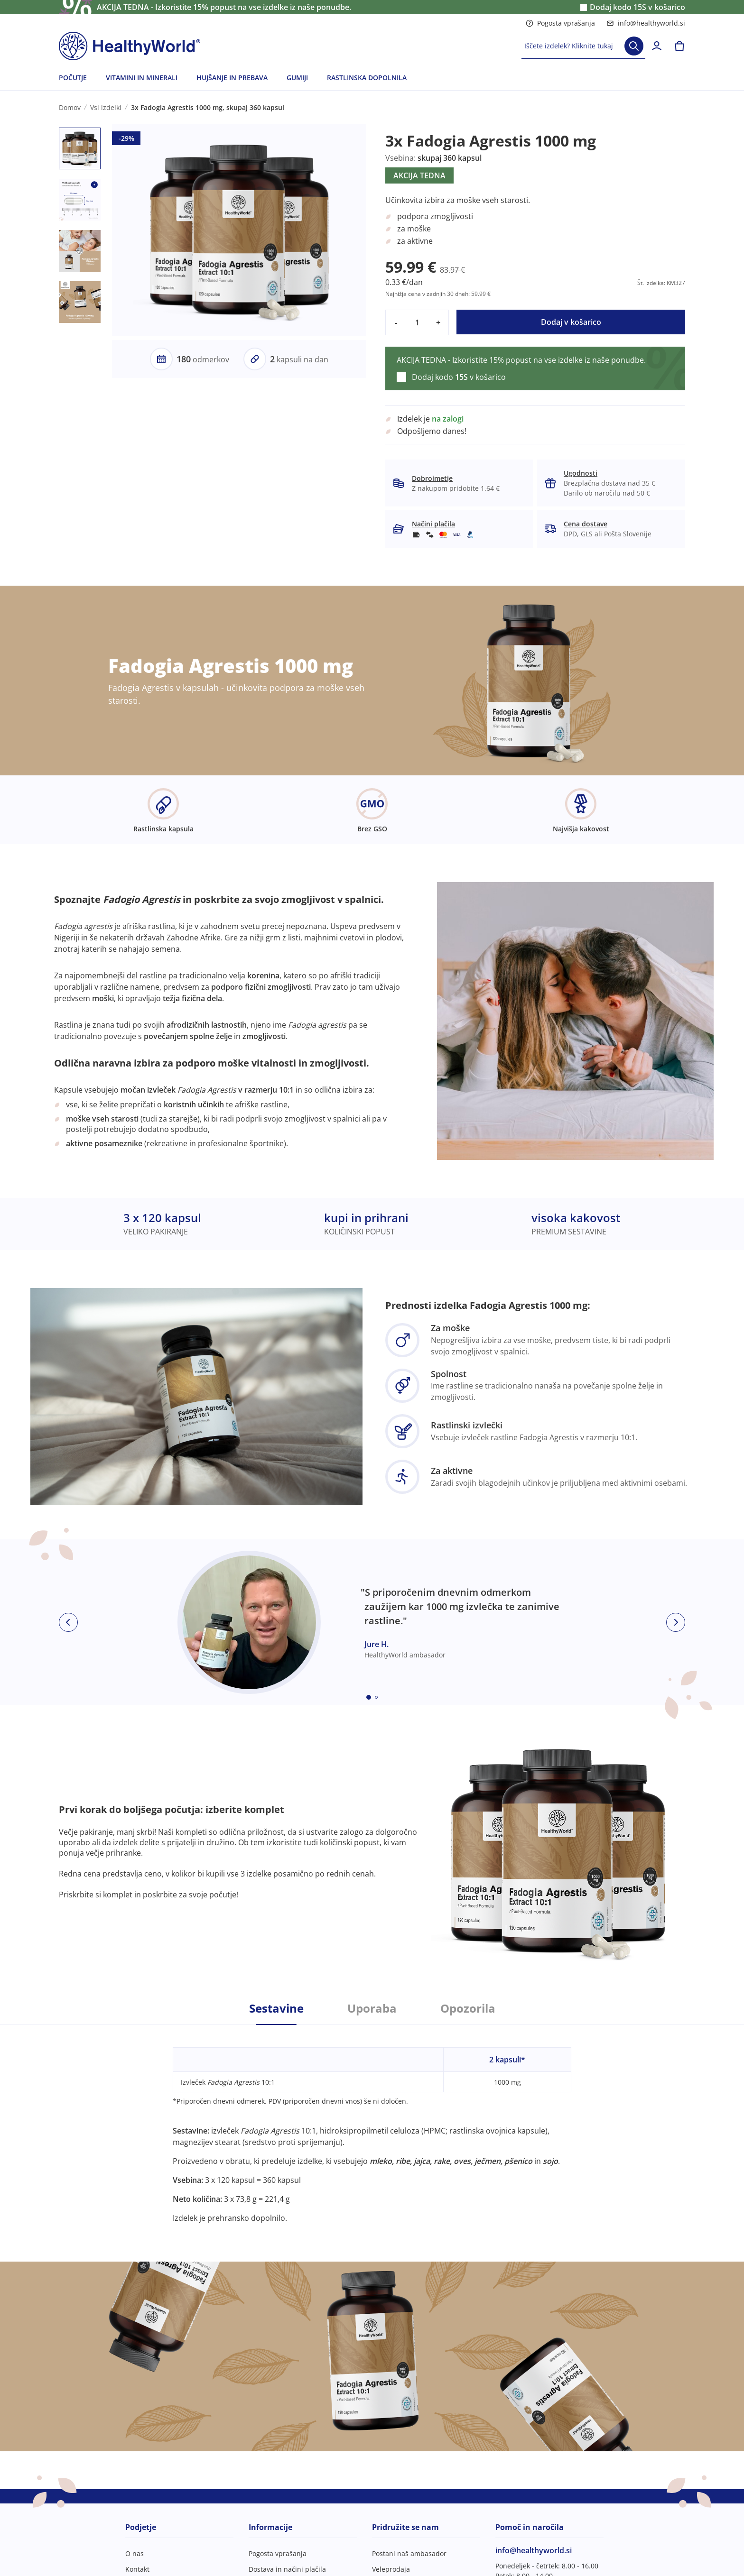 Image resolution: width=744 pixels, height=2576 pixels. What do you see at coordinates (372, 2124) in the screenshot?
I see `[tabpanel]` at bounding box center [372, 2124].